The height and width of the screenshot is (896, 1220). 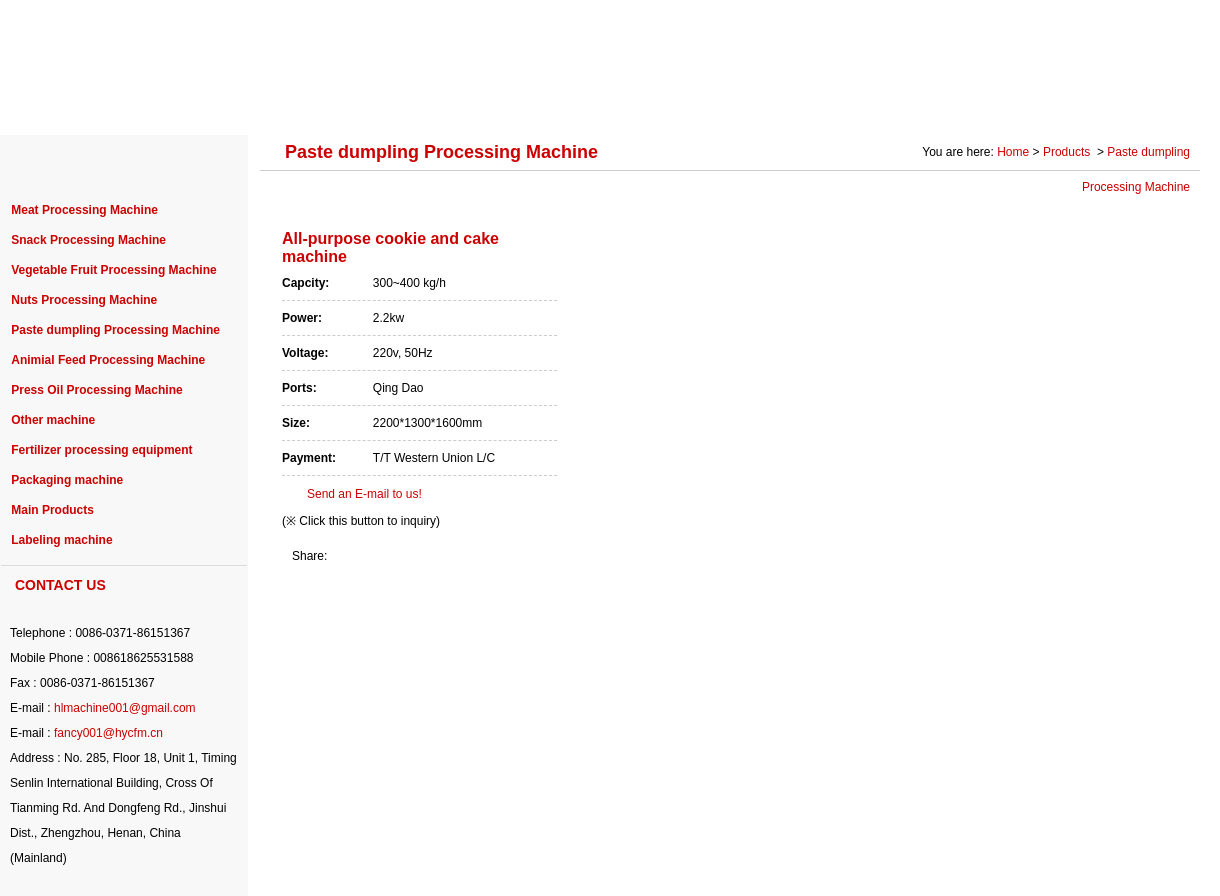 I want to click on Home, so click(x=1013, y=152).